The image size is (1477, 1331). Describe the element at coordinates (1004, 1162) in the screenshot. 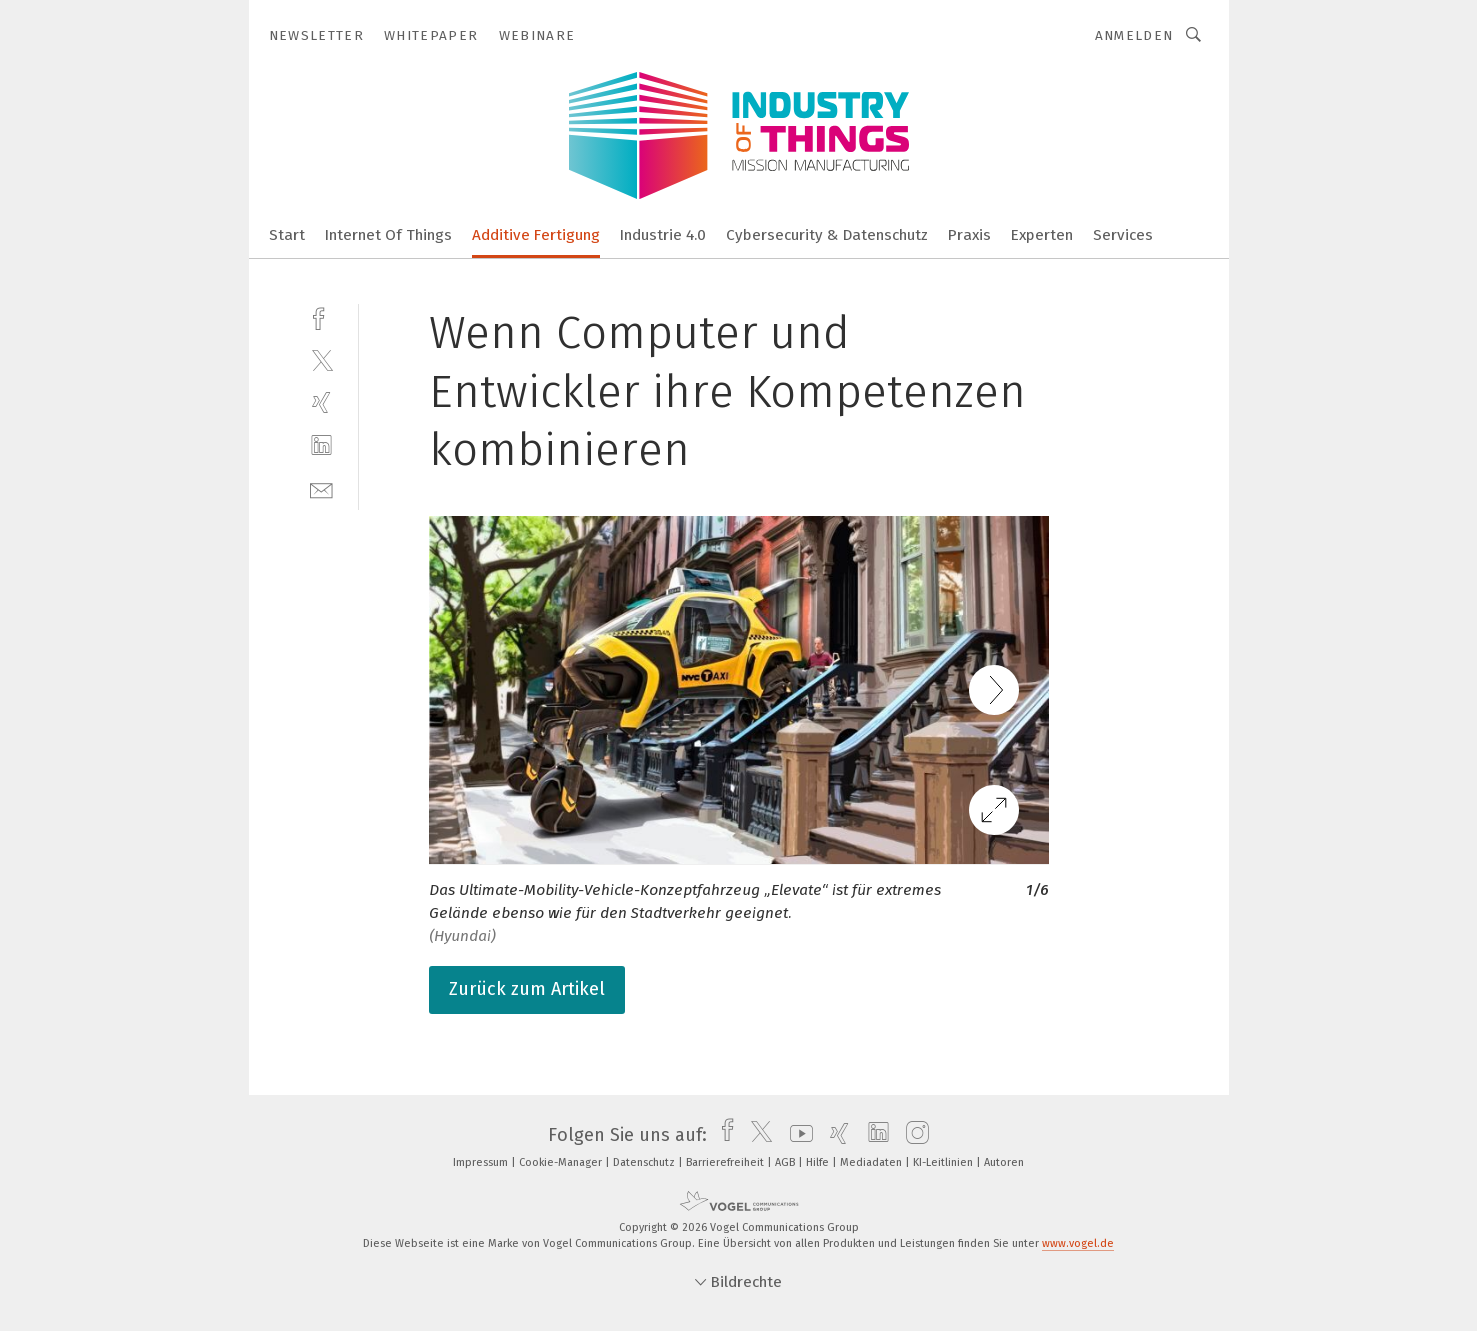

I see `Autoren` at that location.